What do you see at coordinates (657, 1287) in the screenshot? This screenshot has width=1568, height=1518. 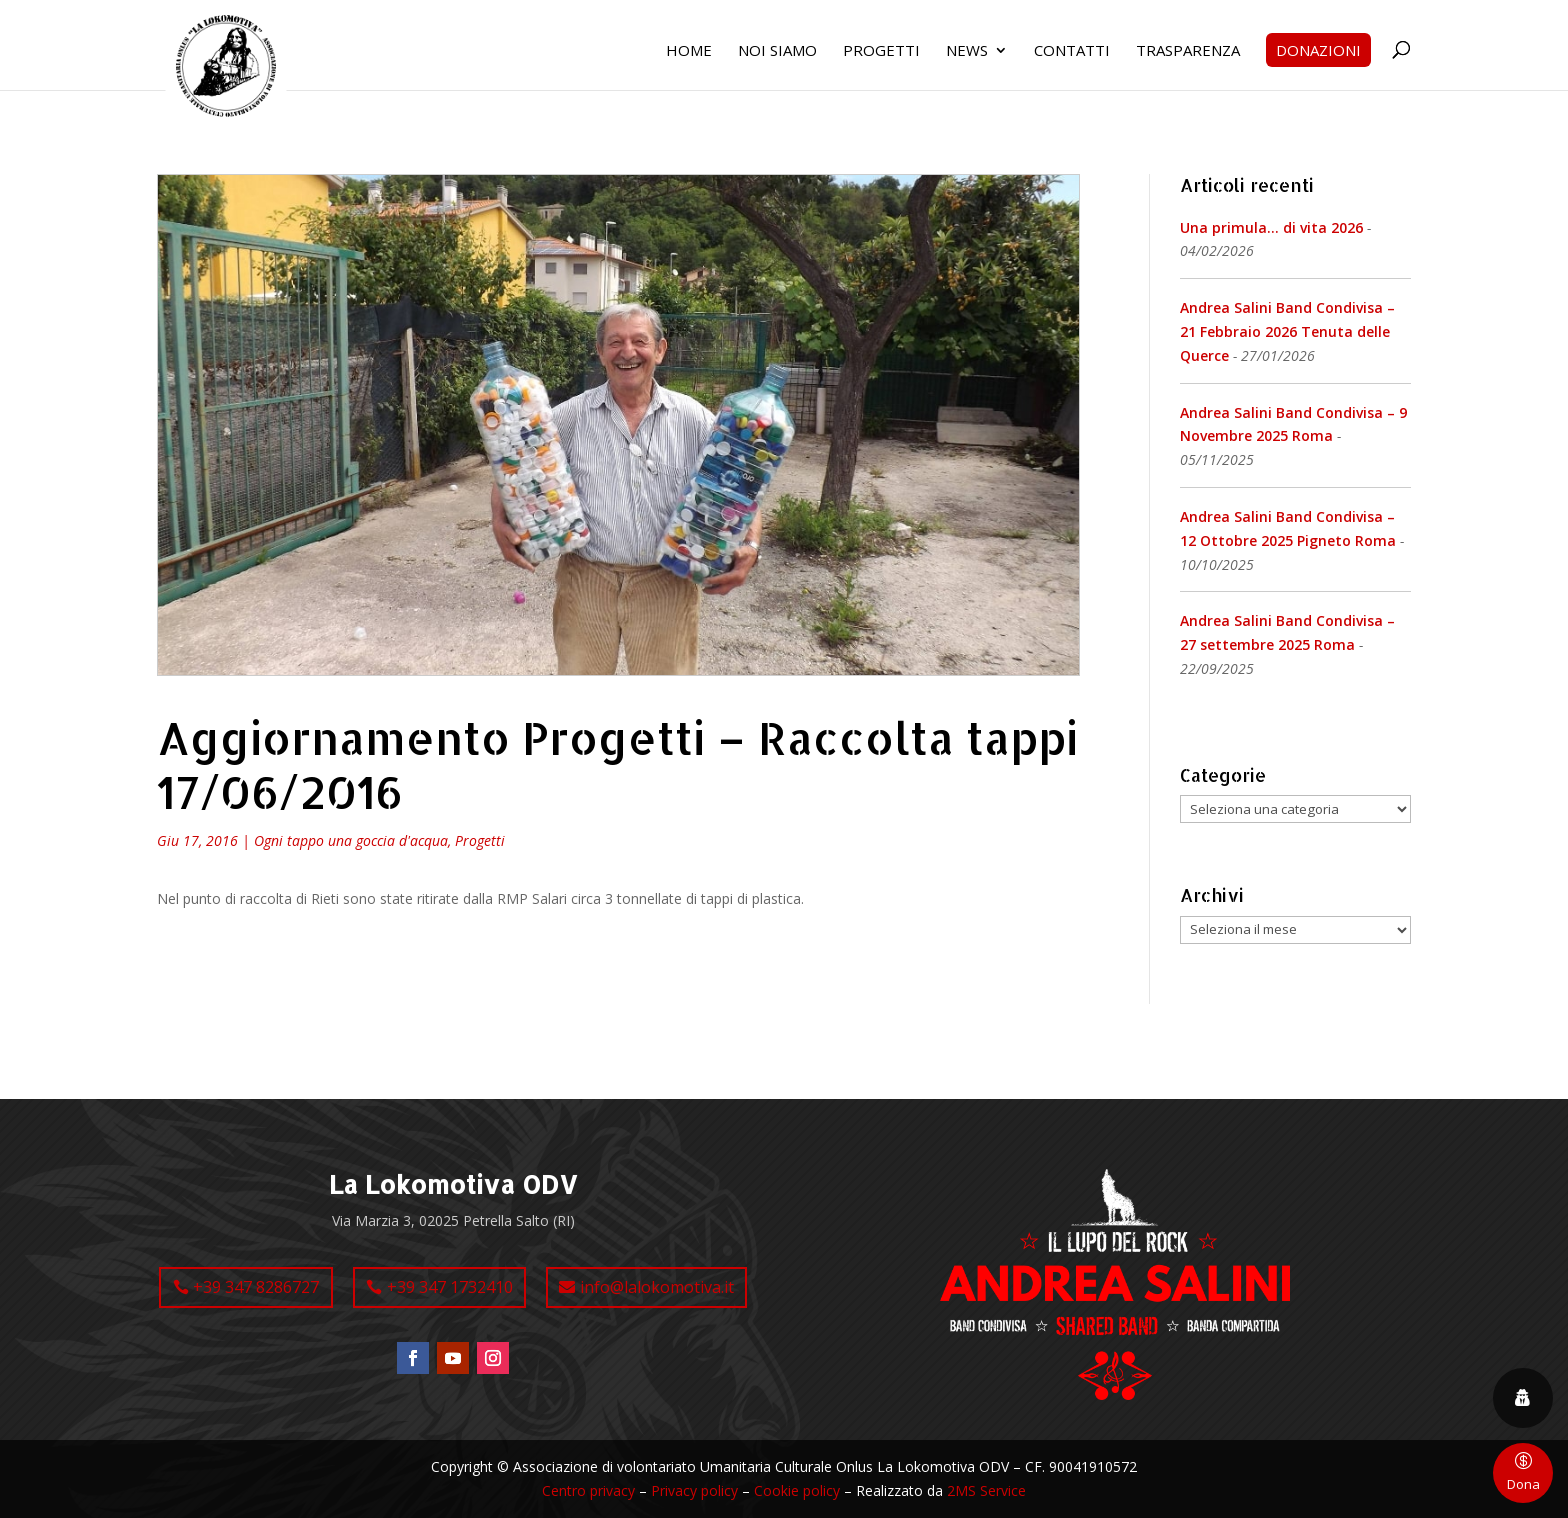 I see `info@lalokomotiva.it` at bounding box center [657, 1287].